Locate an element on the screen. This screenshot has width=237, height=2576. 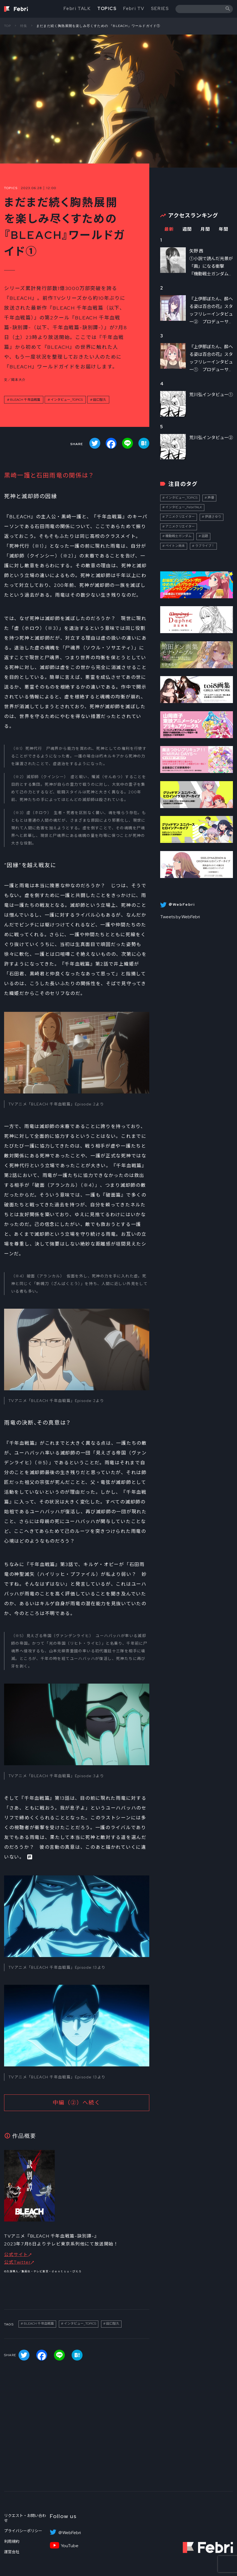
インタビュー_FebriTALK is located at coordinates (183, 507).